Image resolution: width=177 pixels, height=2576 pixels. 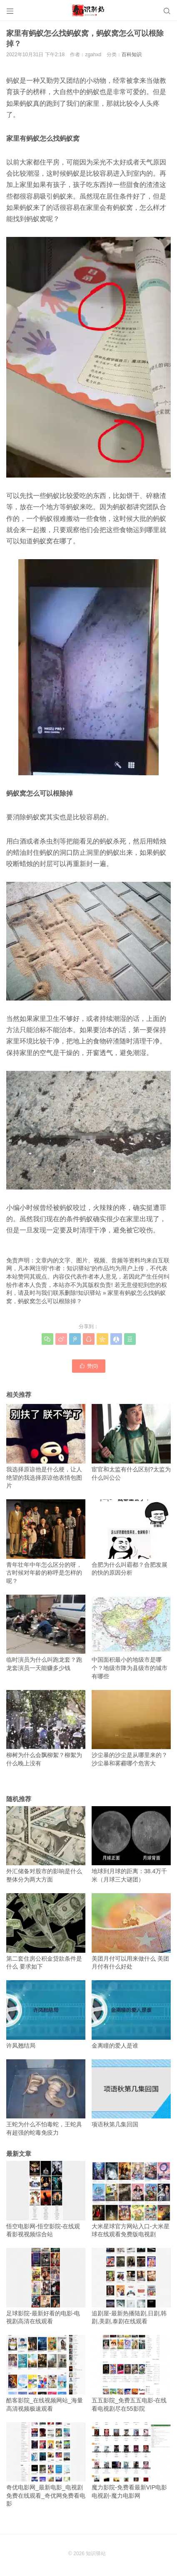 What do you see at coordinates (131, 1442) in the screenshot?
I see `宦官和太监有什么区别?太监为什么叫公公` at bounding box center [131, 1442].